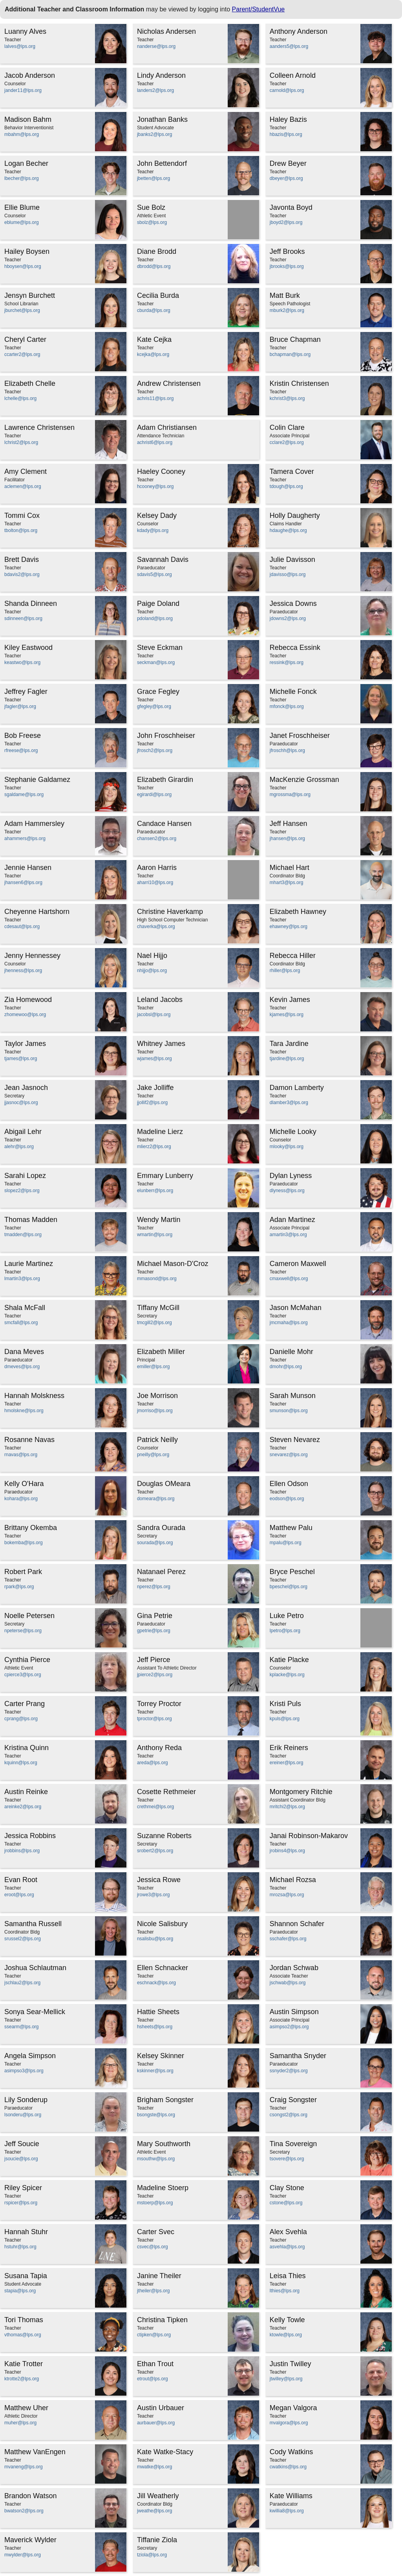 This screenshot has height=2576, width=402. What do you see at coordinates (20, 2246) in the screenshot?
I see `hstuhr@lps.org` at bounding box center [20, 2246].